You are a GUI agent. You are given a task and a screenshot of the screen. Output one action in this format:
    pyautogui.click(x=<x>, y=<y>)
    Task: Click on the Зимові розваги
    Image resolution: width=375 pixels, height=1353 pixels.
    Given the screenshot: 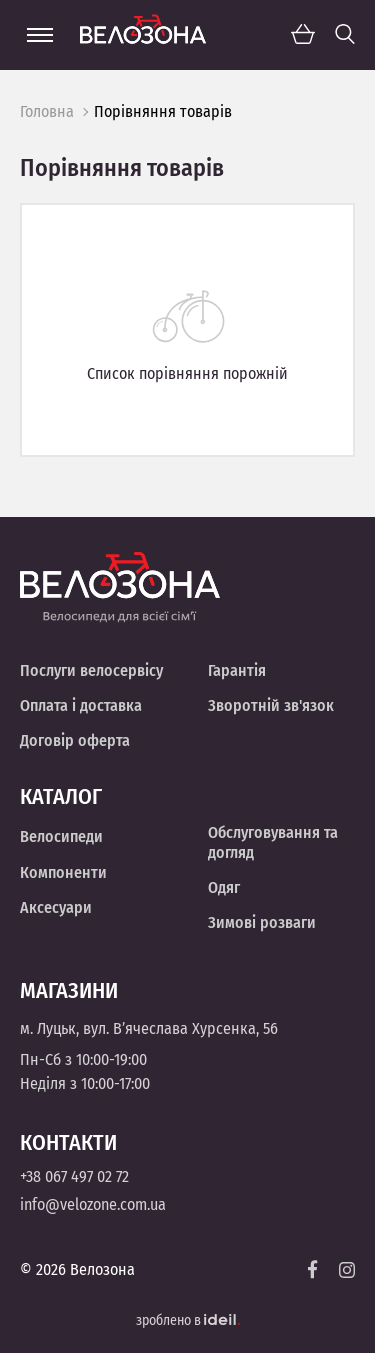 What is the action you would take?
    pyautogui.click(x=262, y=922)
    